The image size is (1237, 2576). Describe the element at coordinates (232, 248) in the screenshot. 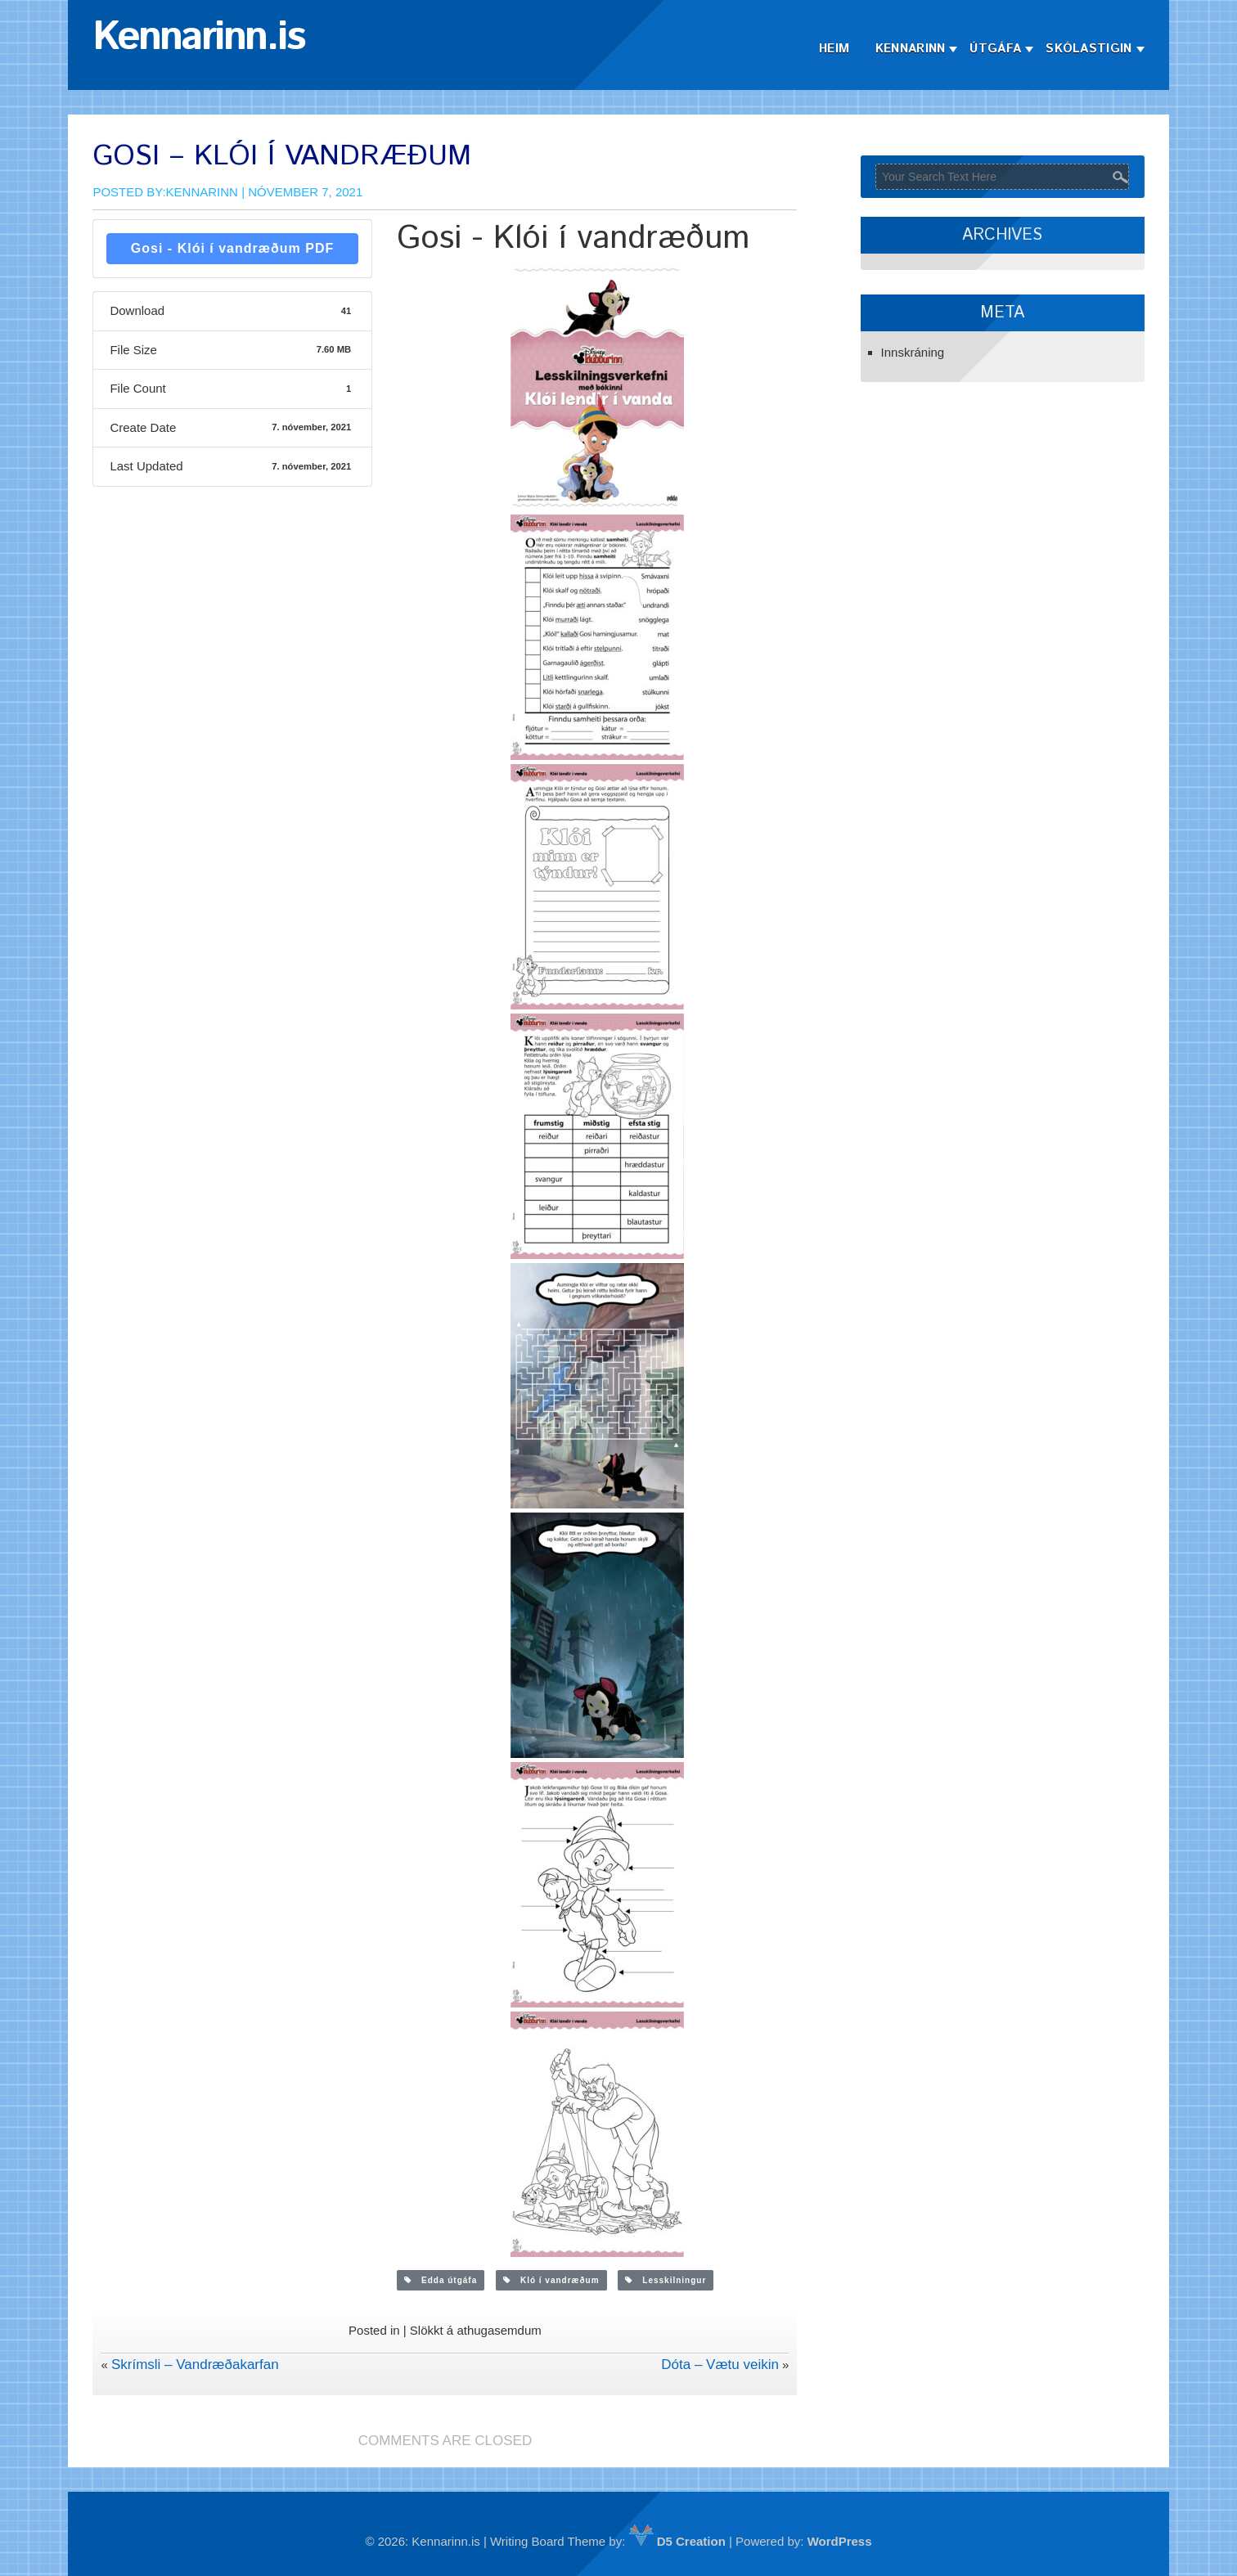

I see `Gosi - Klói í vandræðum PDF` at that location.